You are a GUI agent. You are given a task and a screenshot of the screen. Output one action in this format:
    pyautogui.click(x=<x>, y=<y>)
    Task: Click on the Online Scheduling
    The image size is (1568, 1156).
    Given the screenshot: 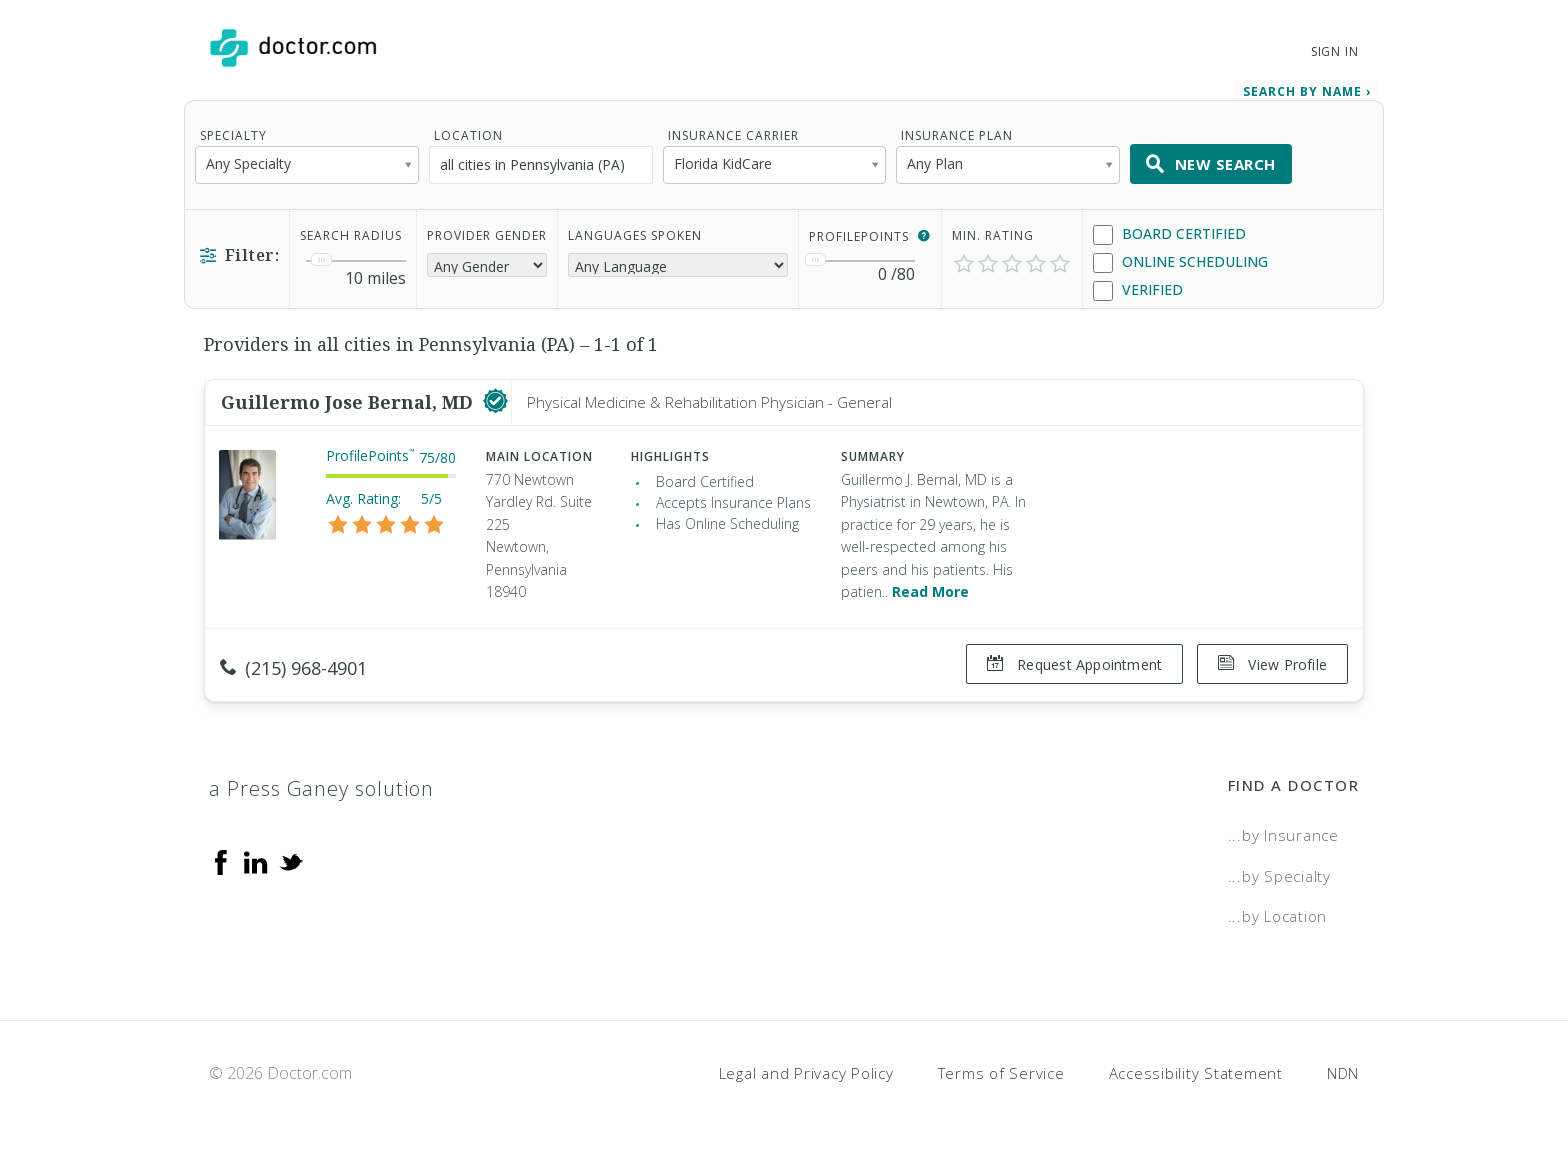 What is the action you would take?
    pyautogui.click(x=1180, y=262)
    